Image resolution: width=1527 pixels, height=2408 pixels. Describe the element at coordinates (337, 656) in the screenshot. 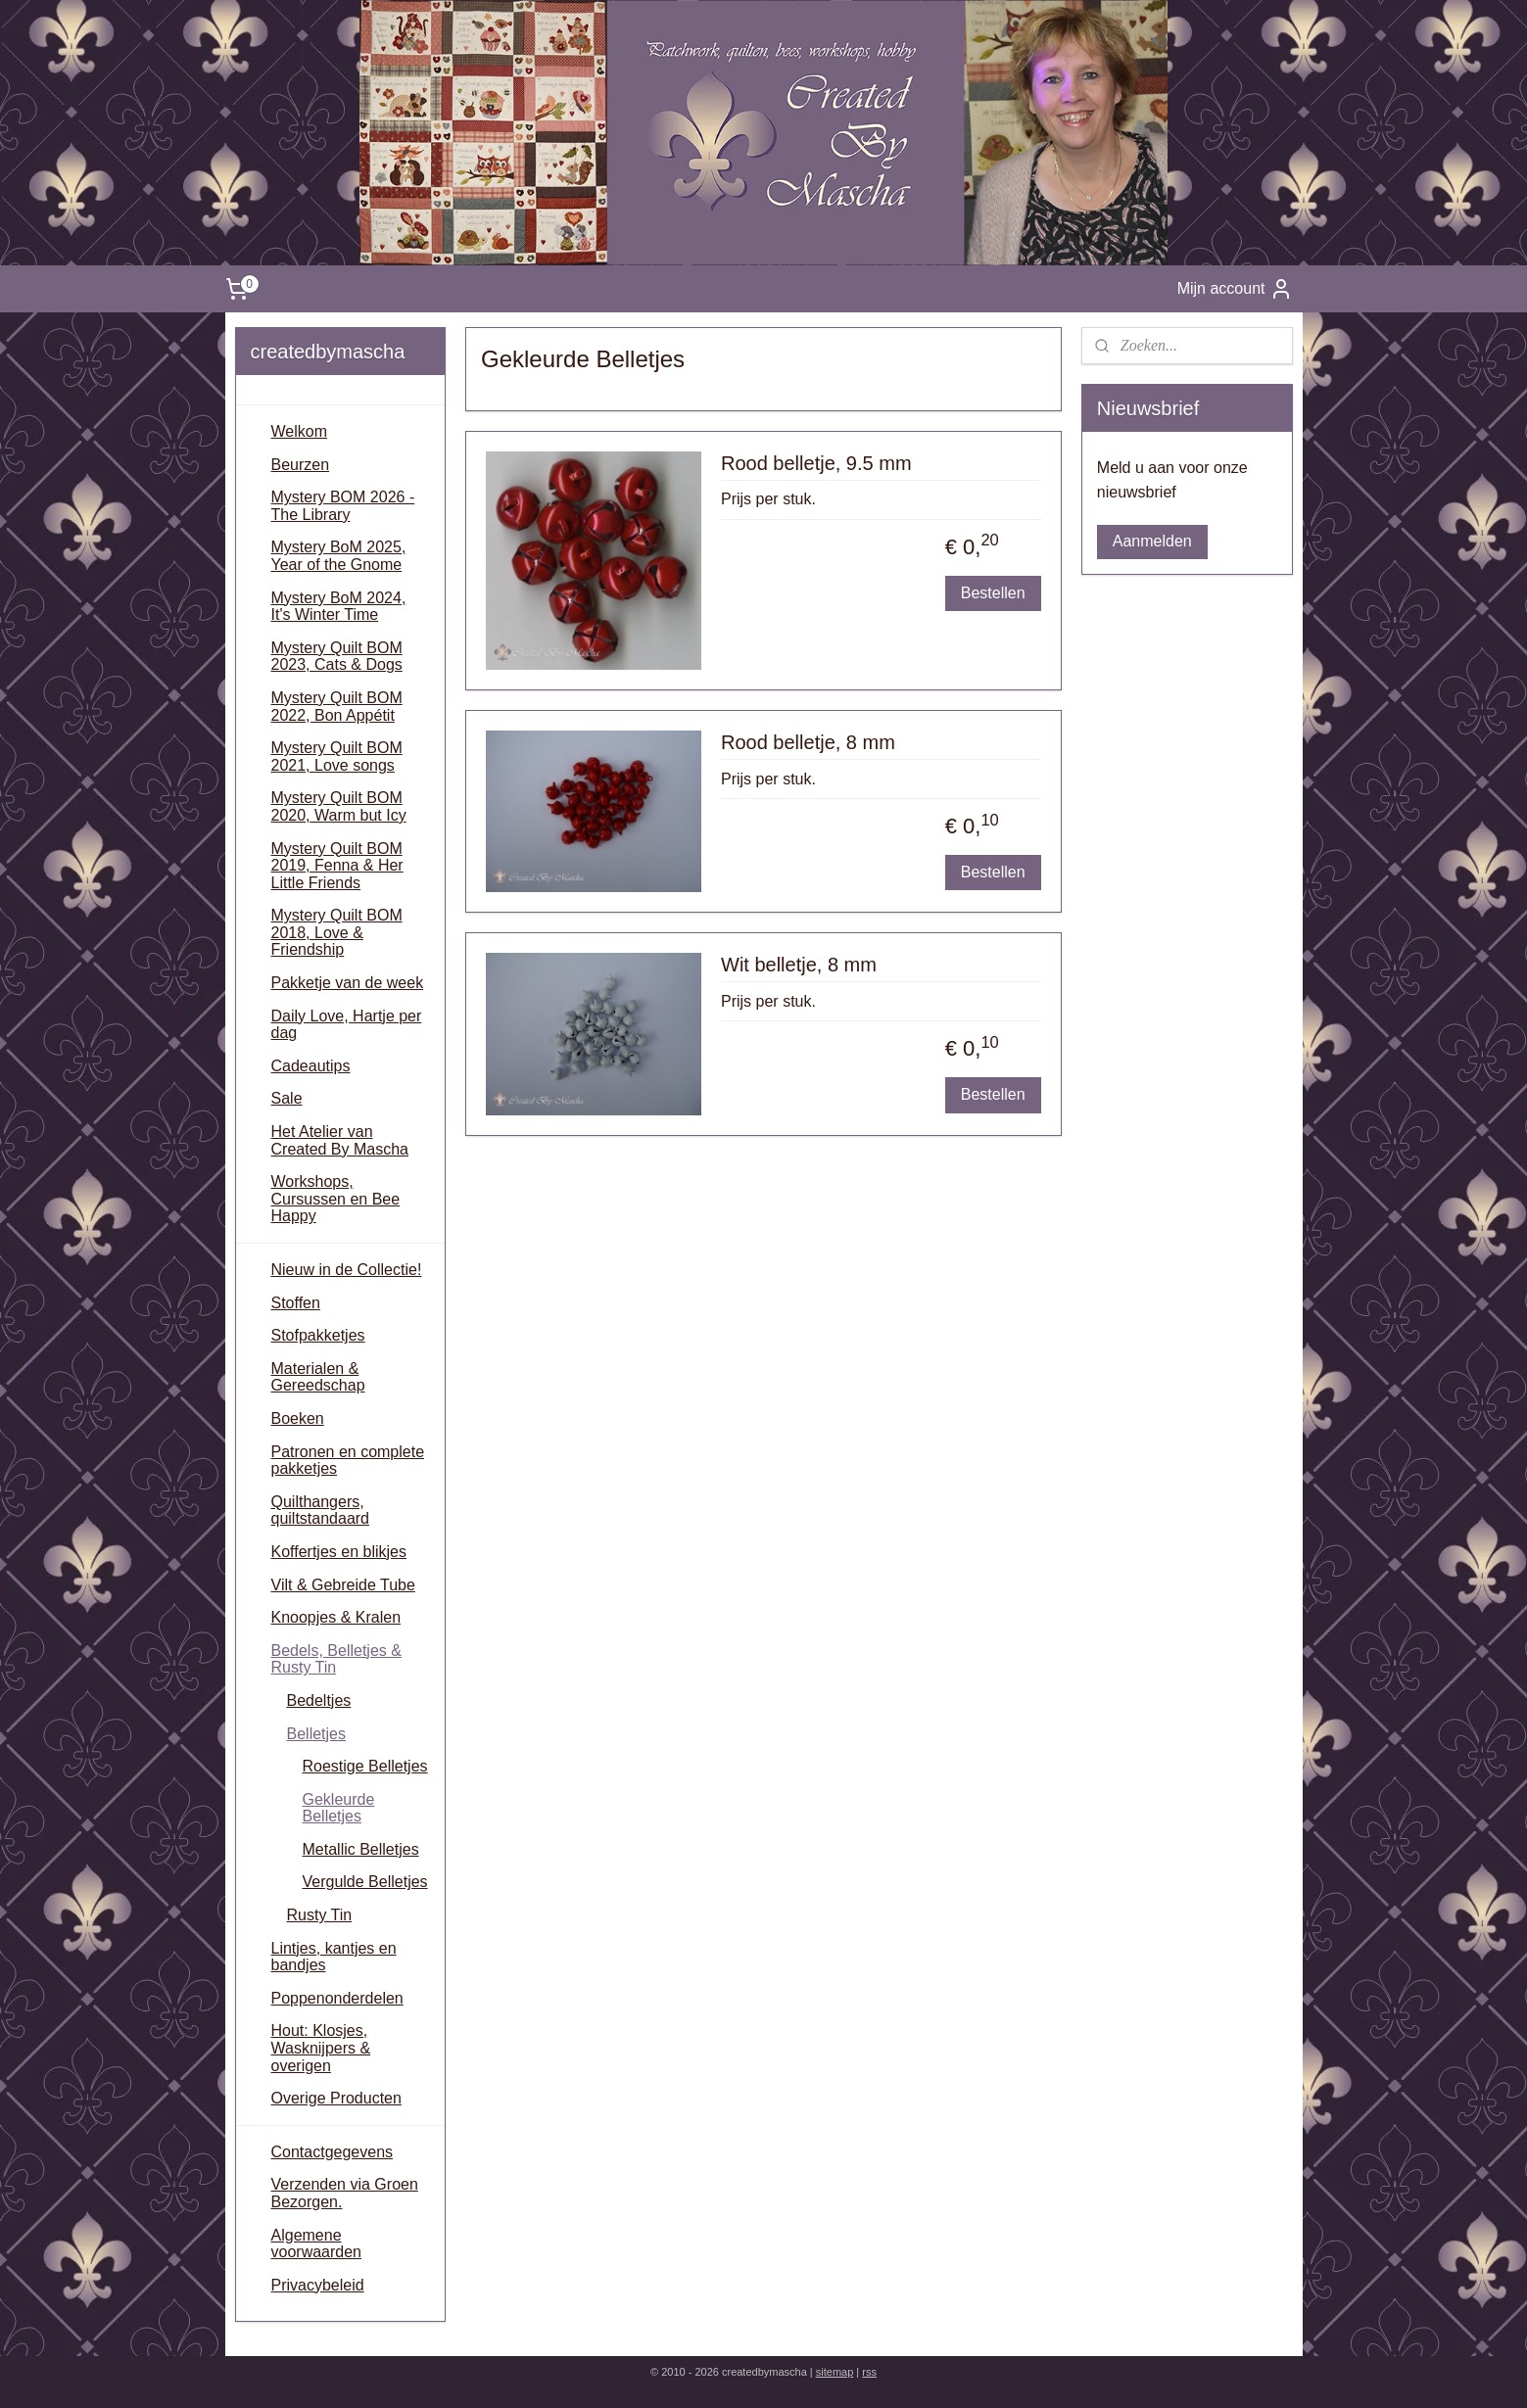

I see `Mystery Quilt BOM 2023, Cats & Dogs` at that location.